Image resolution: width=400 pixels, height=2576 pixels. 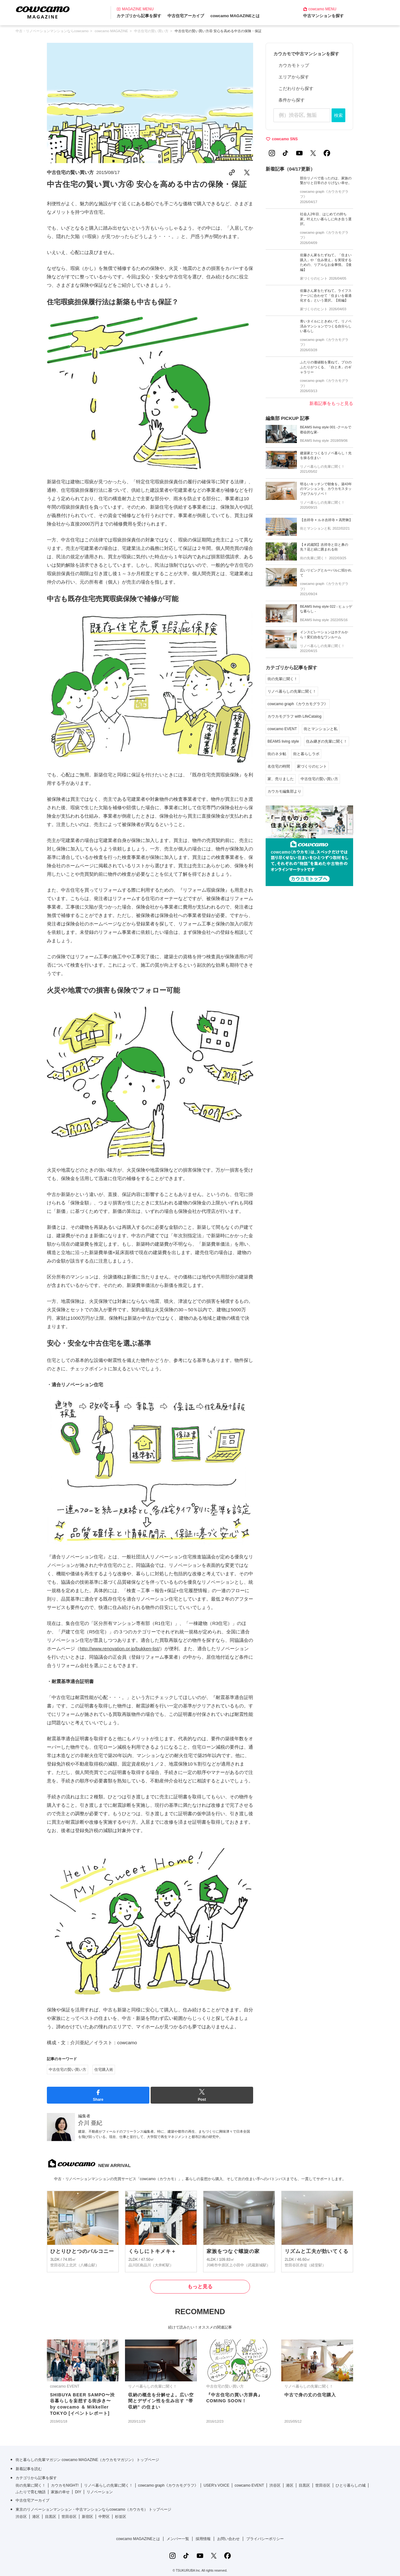 What do you see at coordinates (139, 15) in the screenshot?
I see `カテゴリから記事を探す` at bounding box center [139, 15].